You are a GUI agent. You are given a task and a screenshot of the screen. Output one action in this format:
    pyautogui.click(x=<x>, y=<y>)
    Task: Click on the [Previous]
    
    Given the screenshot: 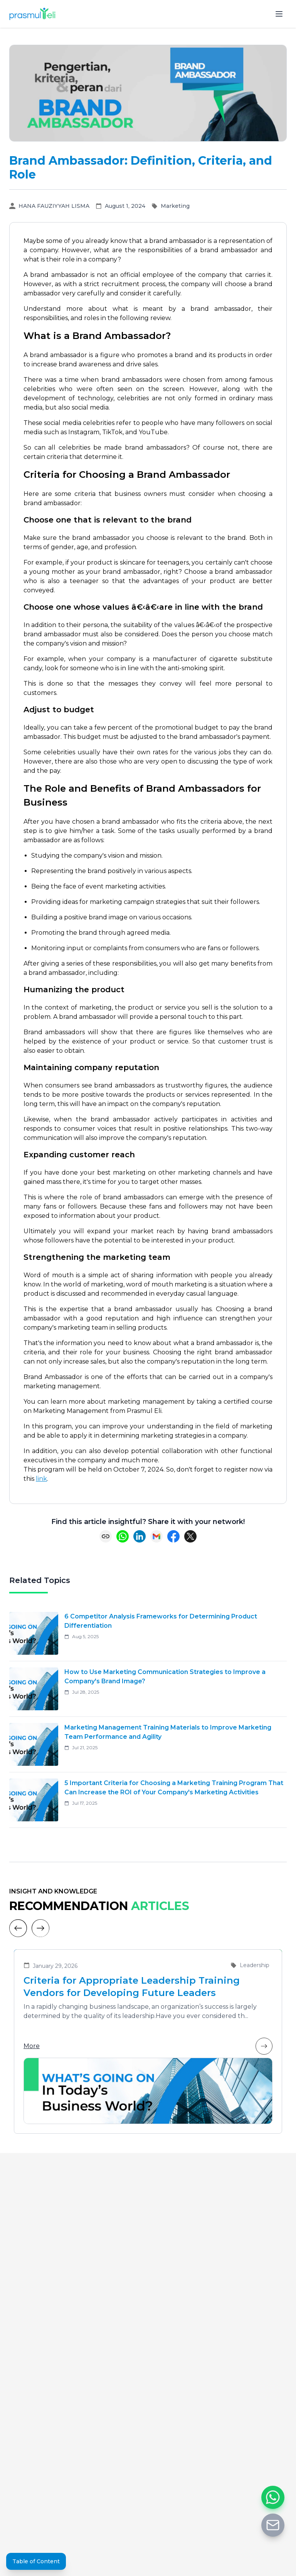 What is the action you would take?
    pyautogui.click(x=18, y=1928)
    